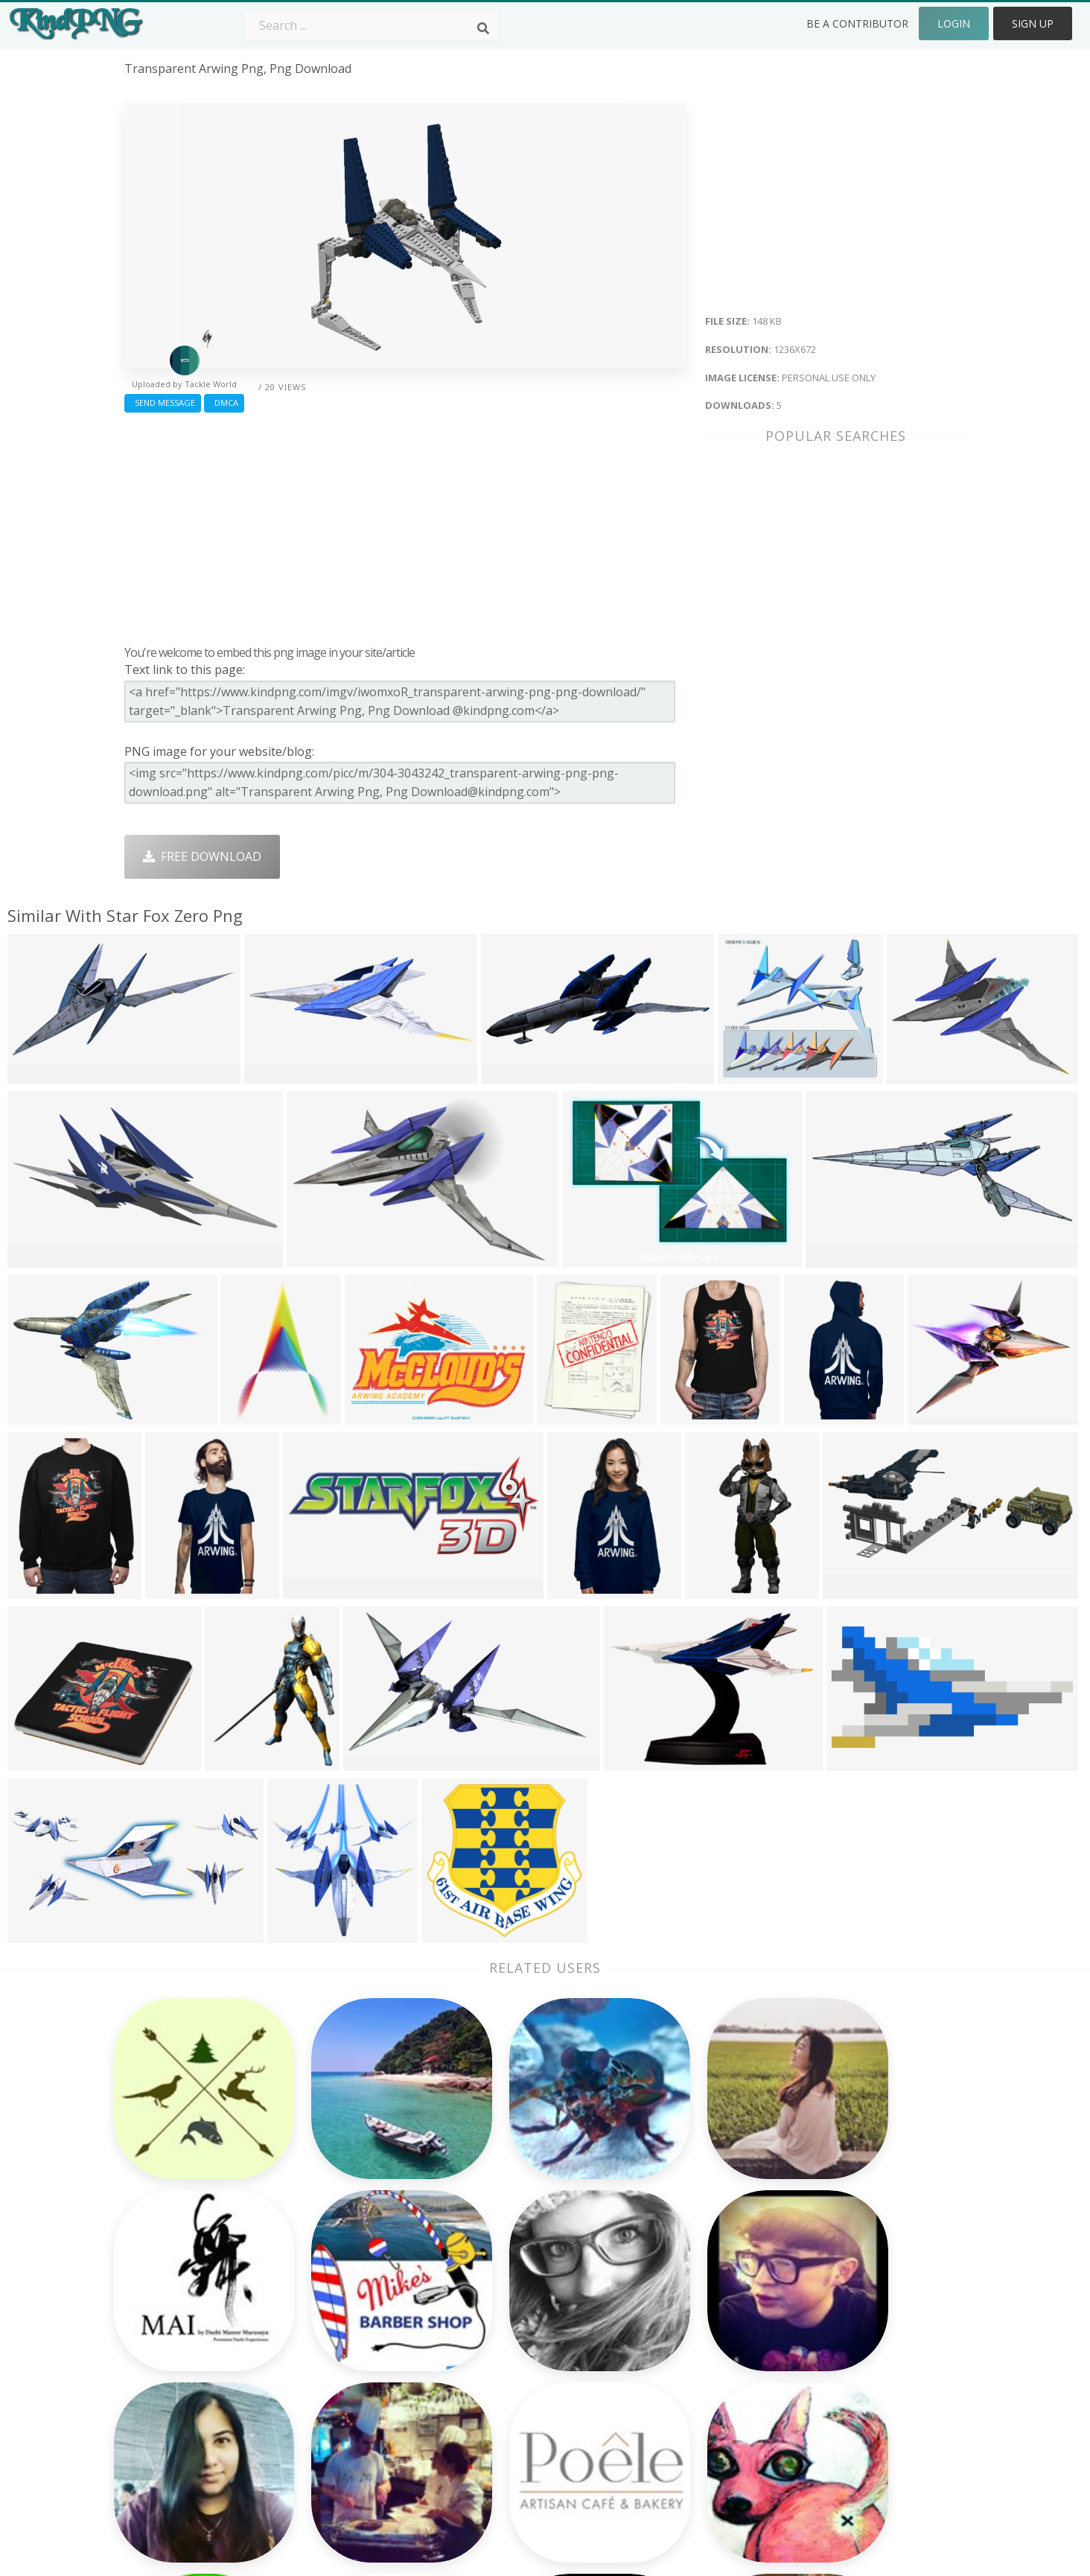 This screenshot has height=2576, width=1090. I want to click on rolling pin png, so click(166, 2378).